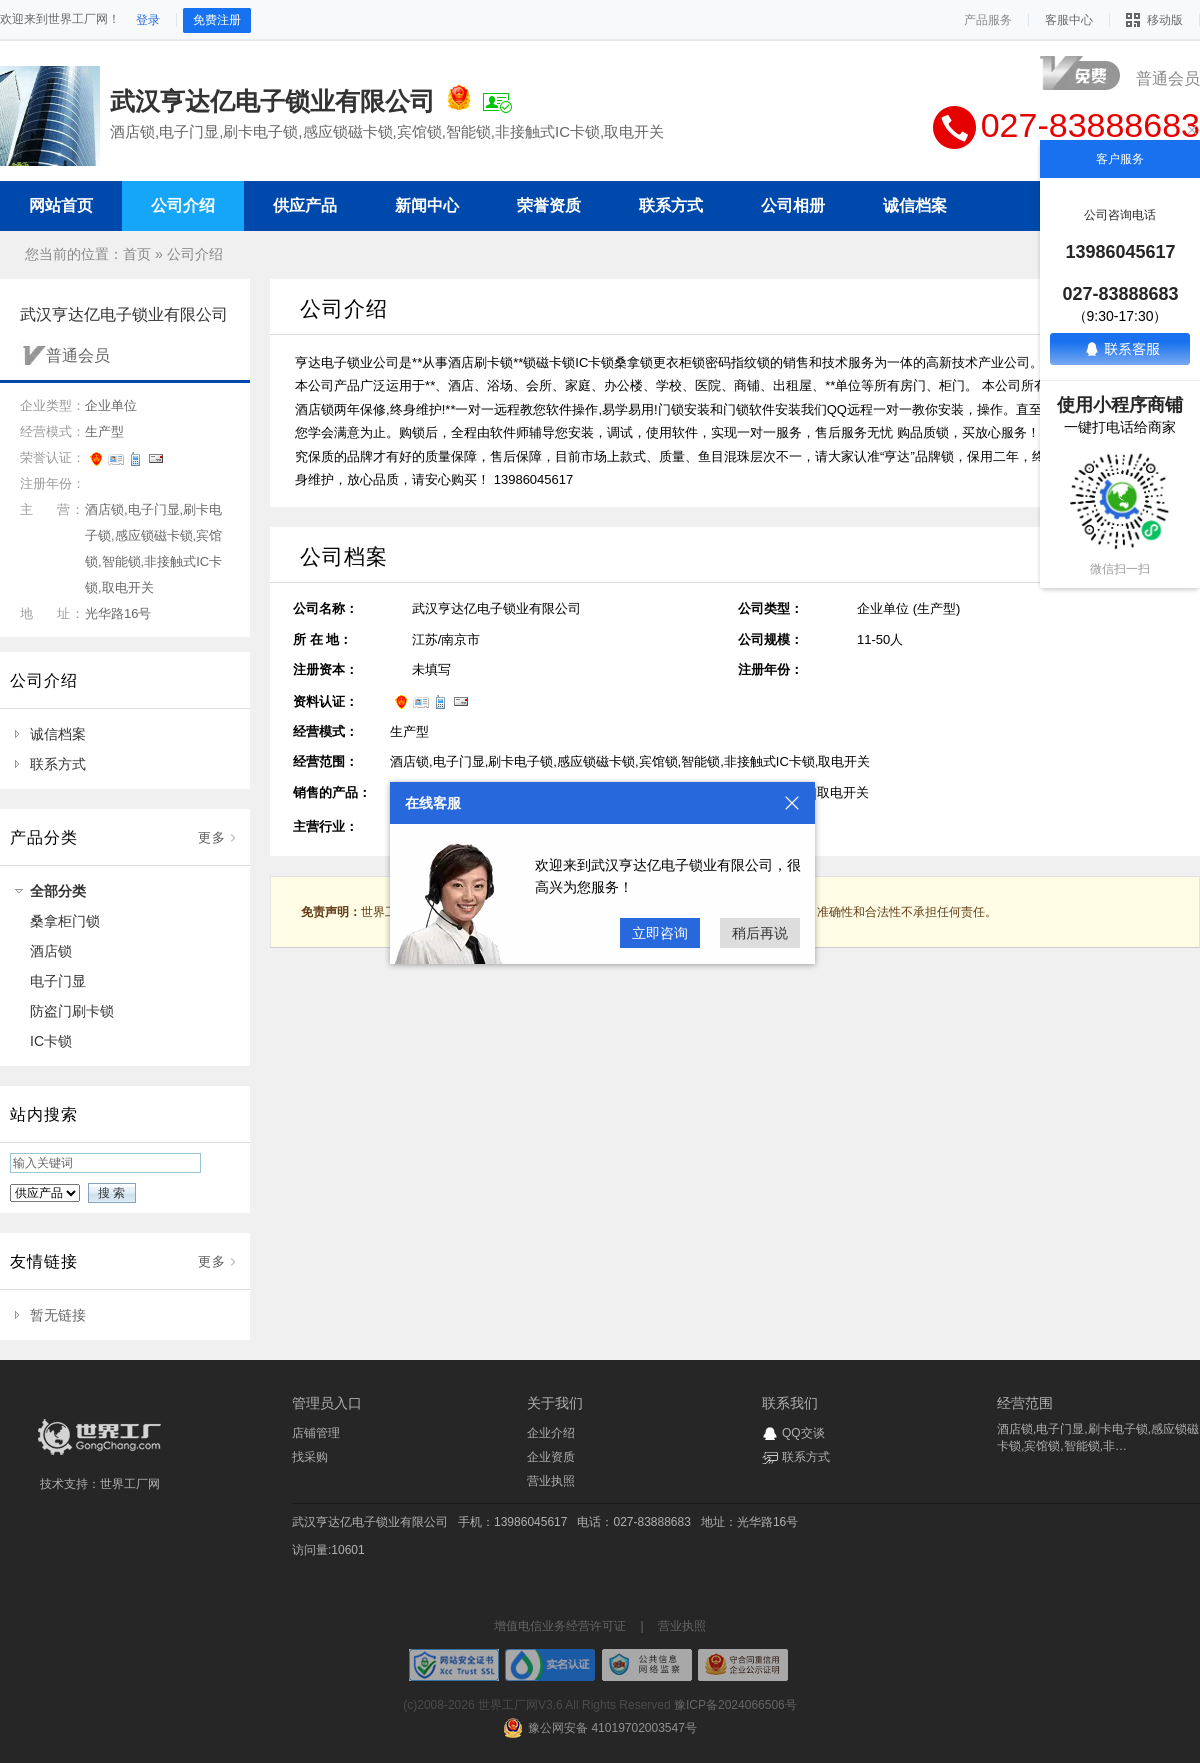  Describe the element at coordinates (316, 1433) in the screenshot. I see `店铺管理` at that location.